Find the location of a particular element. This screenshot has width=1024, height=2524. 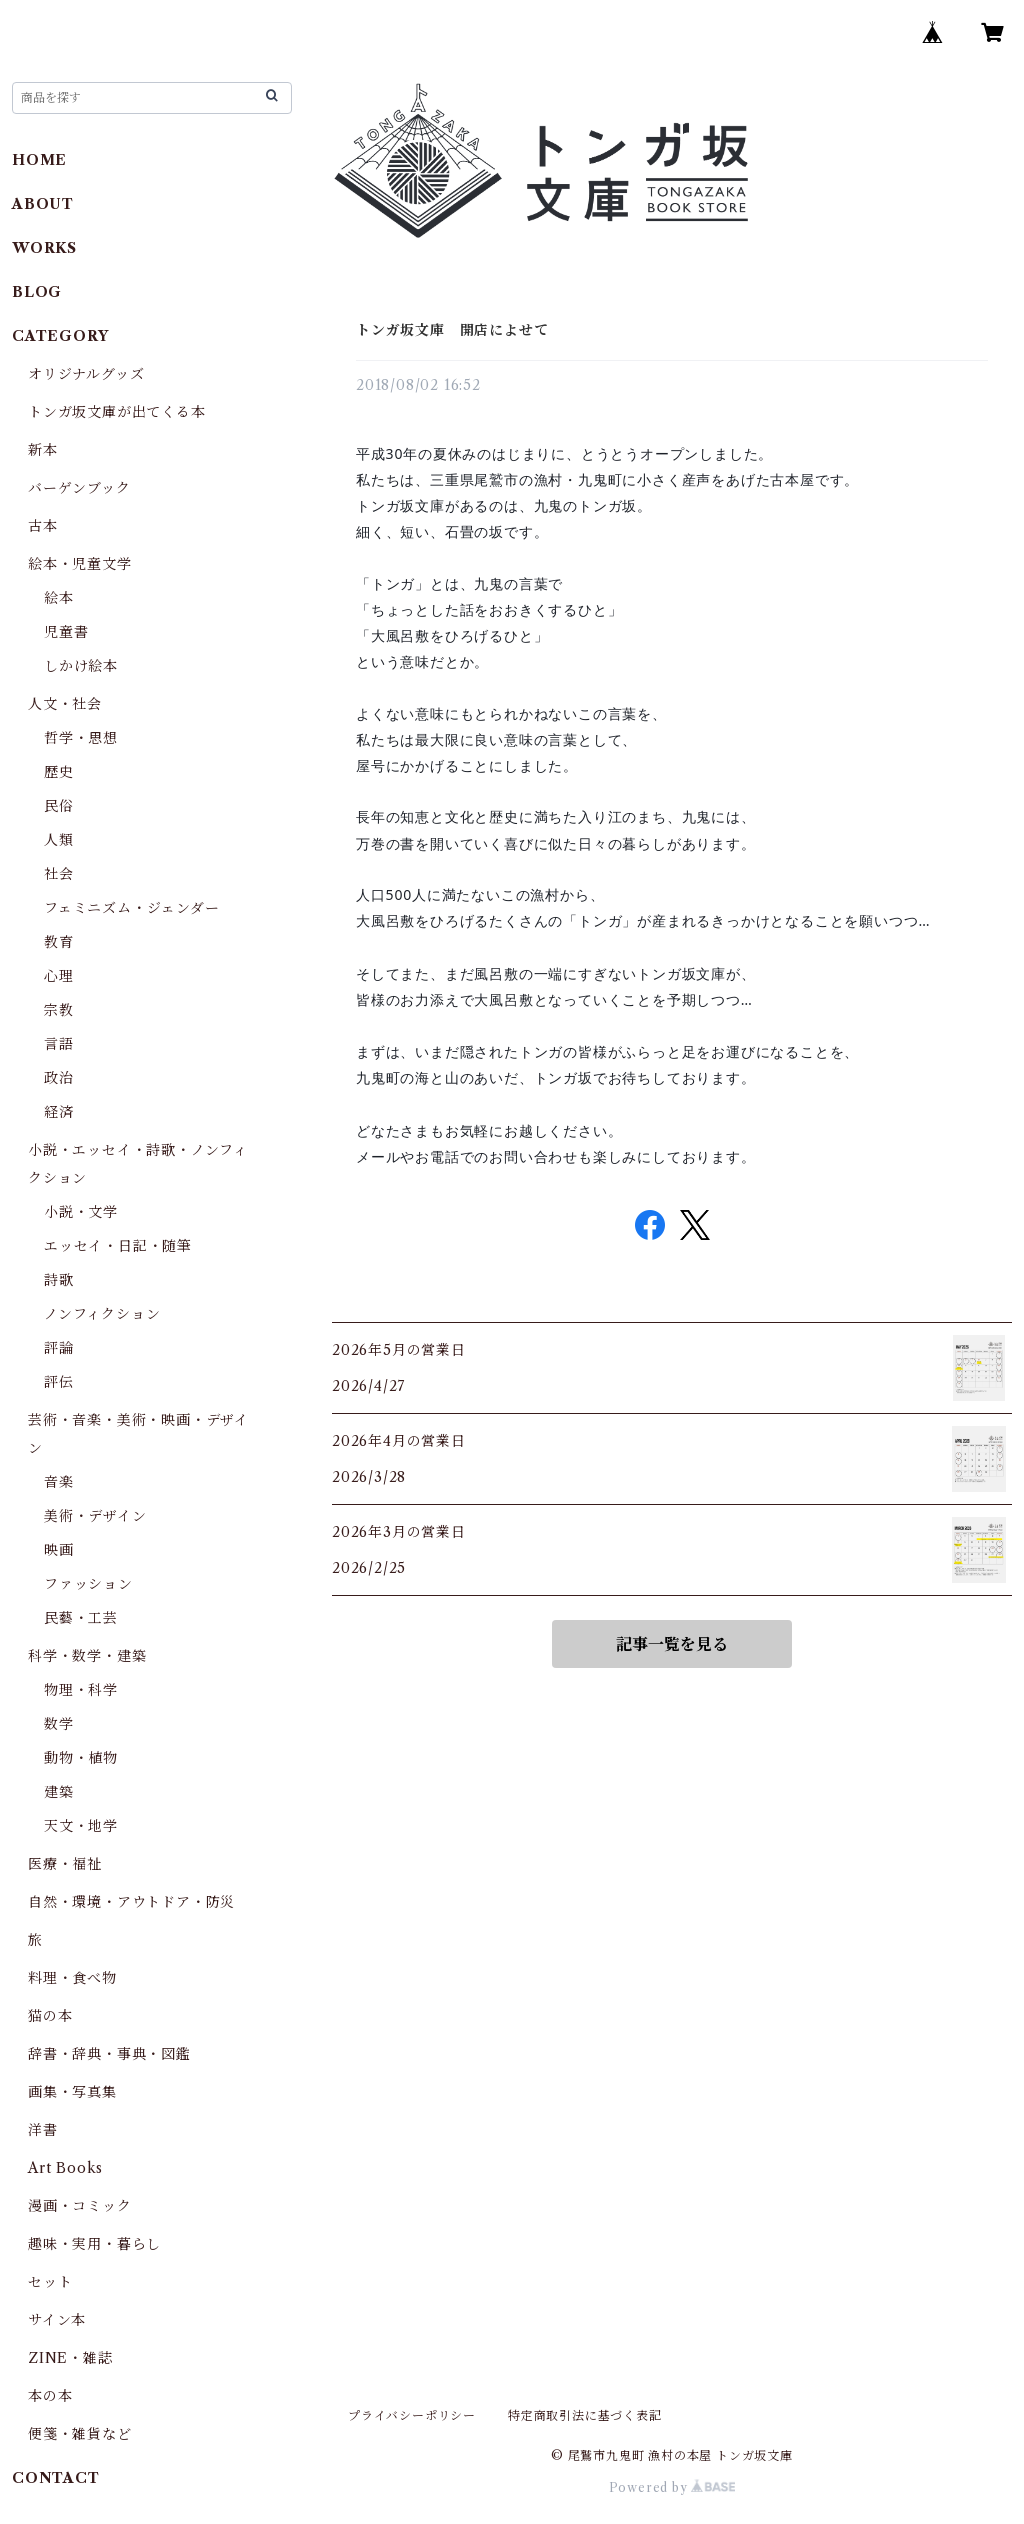

Powered by is located at coordinates (672, 2487).